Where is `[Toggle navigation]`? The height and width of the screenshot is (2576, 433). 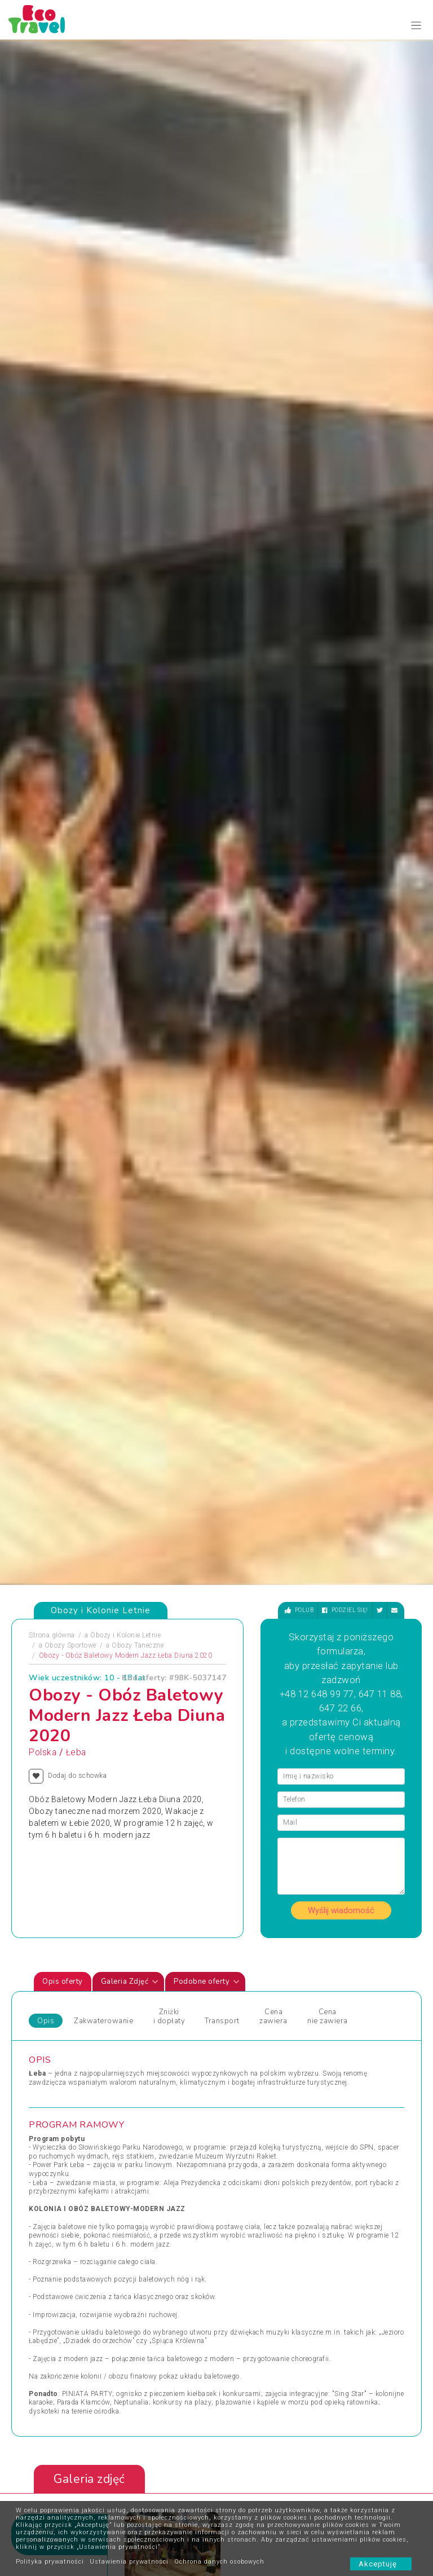
[Toggle navigation] is located at coordinates (416, 25).